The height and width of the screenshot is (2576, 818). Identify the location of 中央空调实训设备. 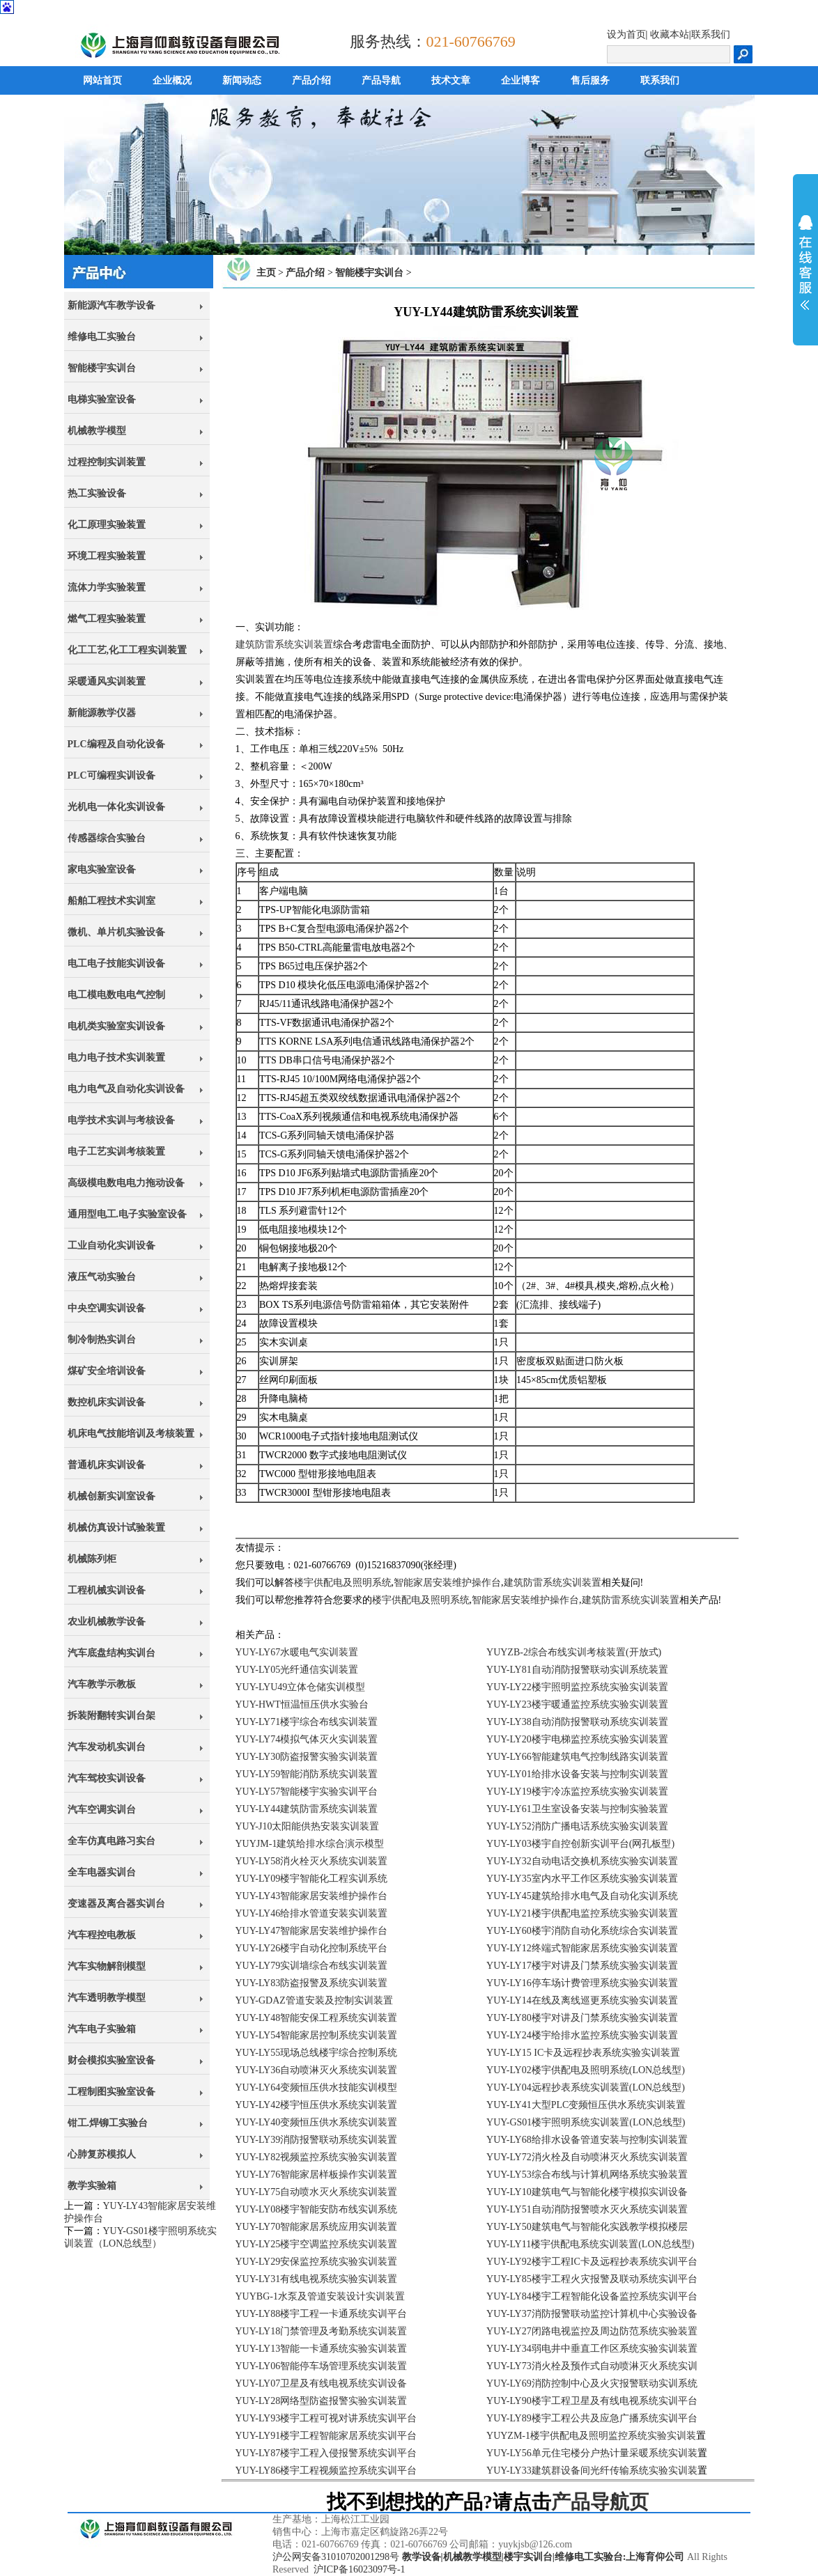
(107, 1308).